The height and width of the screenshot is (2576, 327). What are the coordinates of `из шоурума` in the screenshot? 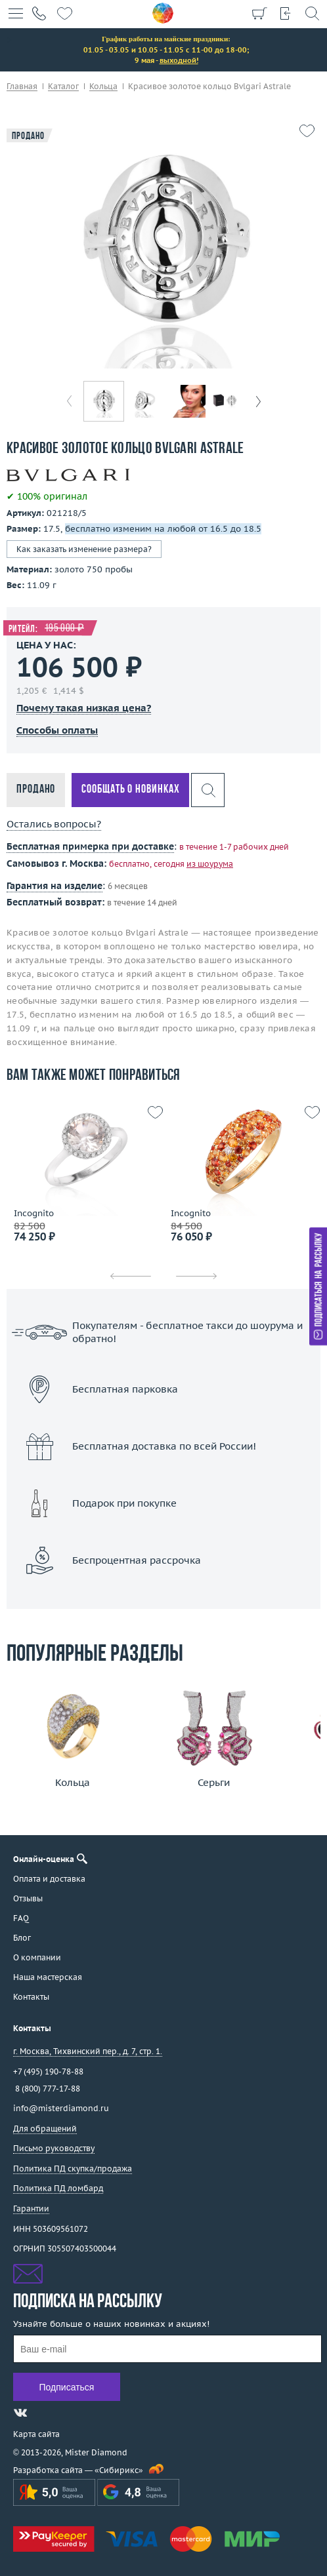 It's located at (209, 864).